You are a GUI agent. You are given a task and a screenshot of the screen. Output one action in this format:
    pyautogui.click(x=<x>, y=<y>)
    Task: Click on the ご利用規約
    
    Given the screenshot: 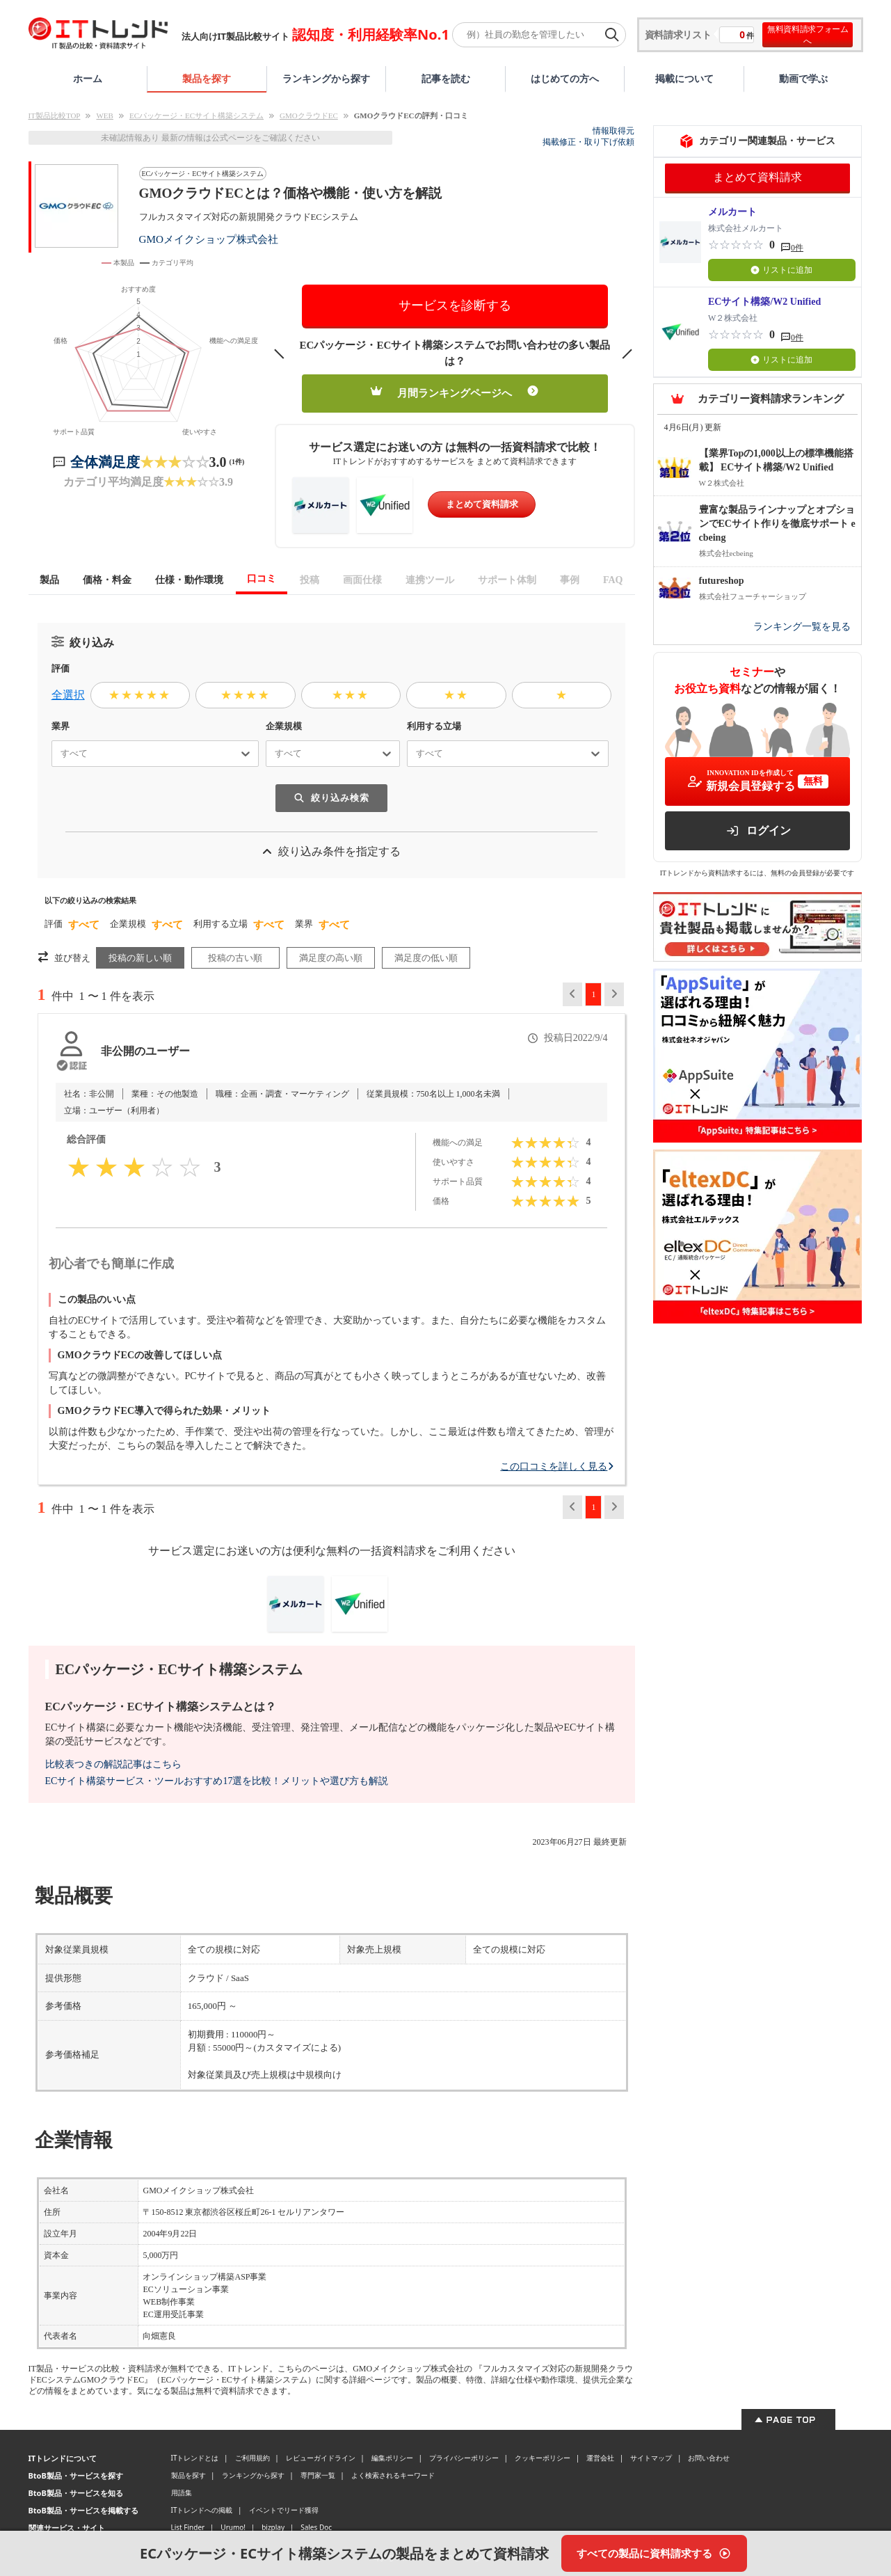 What is the action you would take?
    pyautogui.click(x=252, y=2458)
    